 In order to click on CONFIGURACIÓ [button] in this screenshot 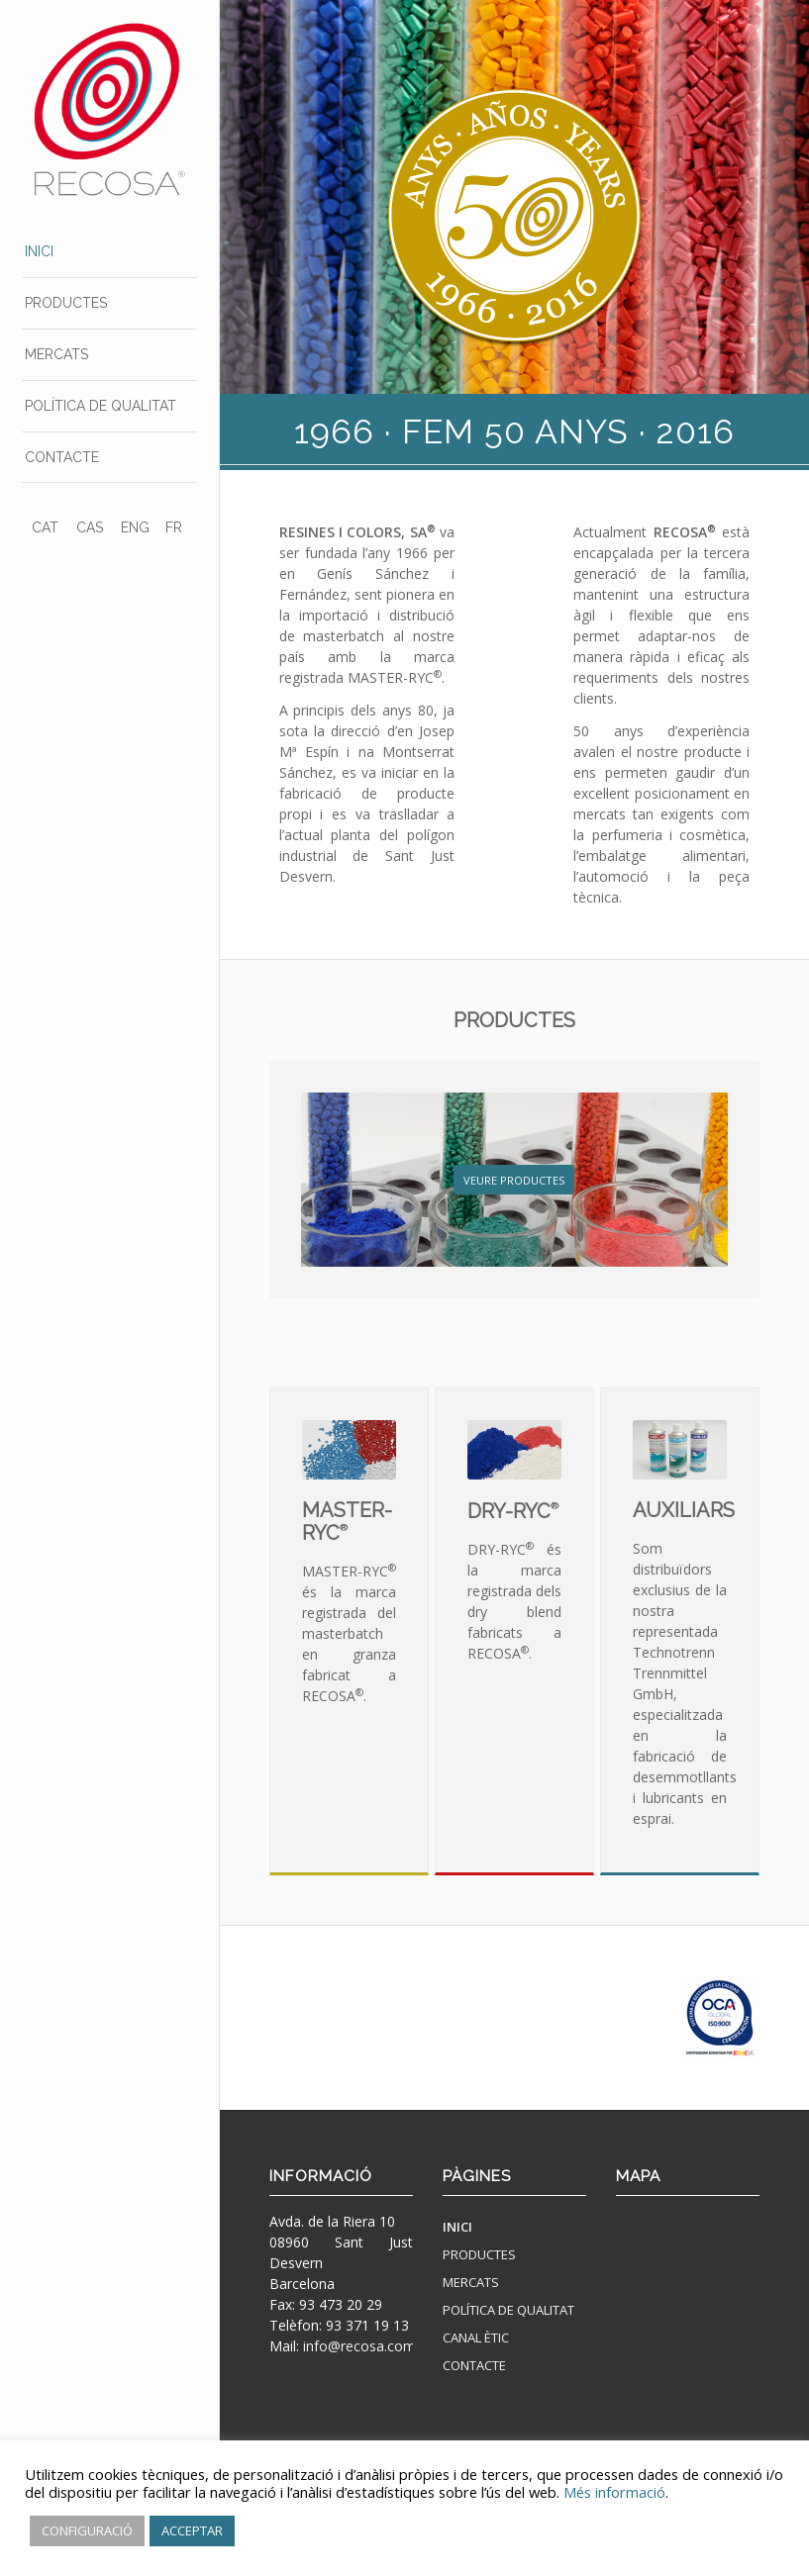, I will do `click(87, 2530)`.